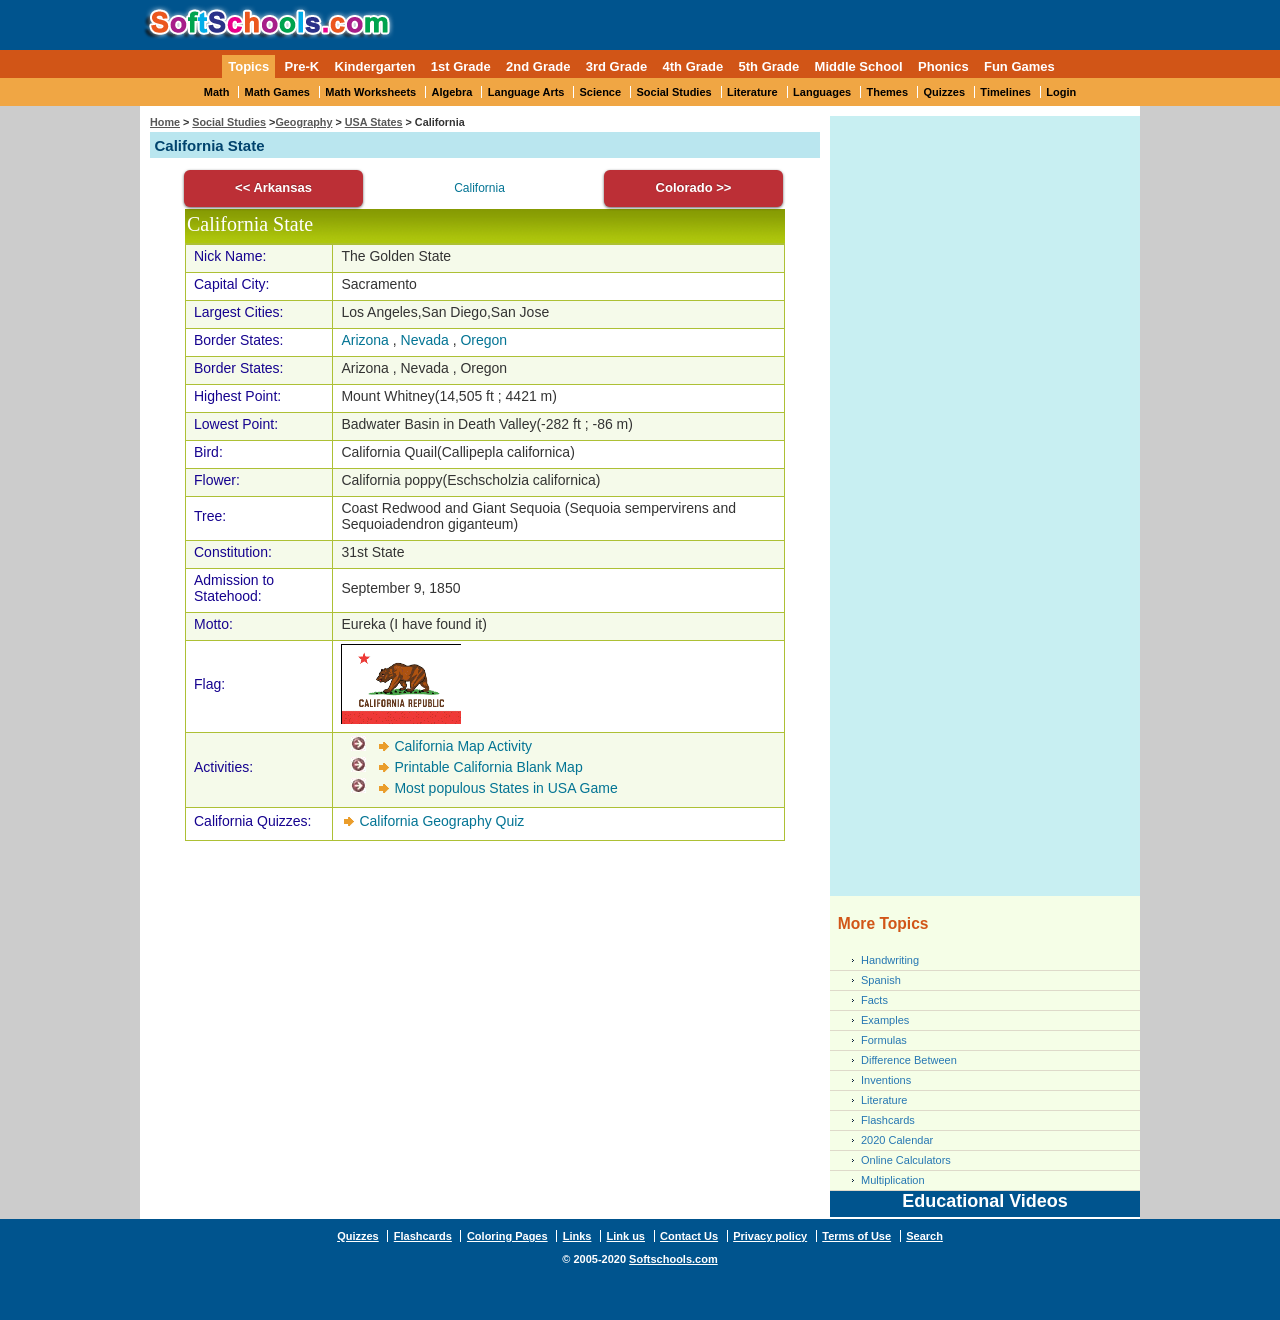 The height and width of the screenshot is (1320, 1280). What do you see at coordinates (479, 188) in the screenshot?
I see `California` at bounding box center [479, 188].